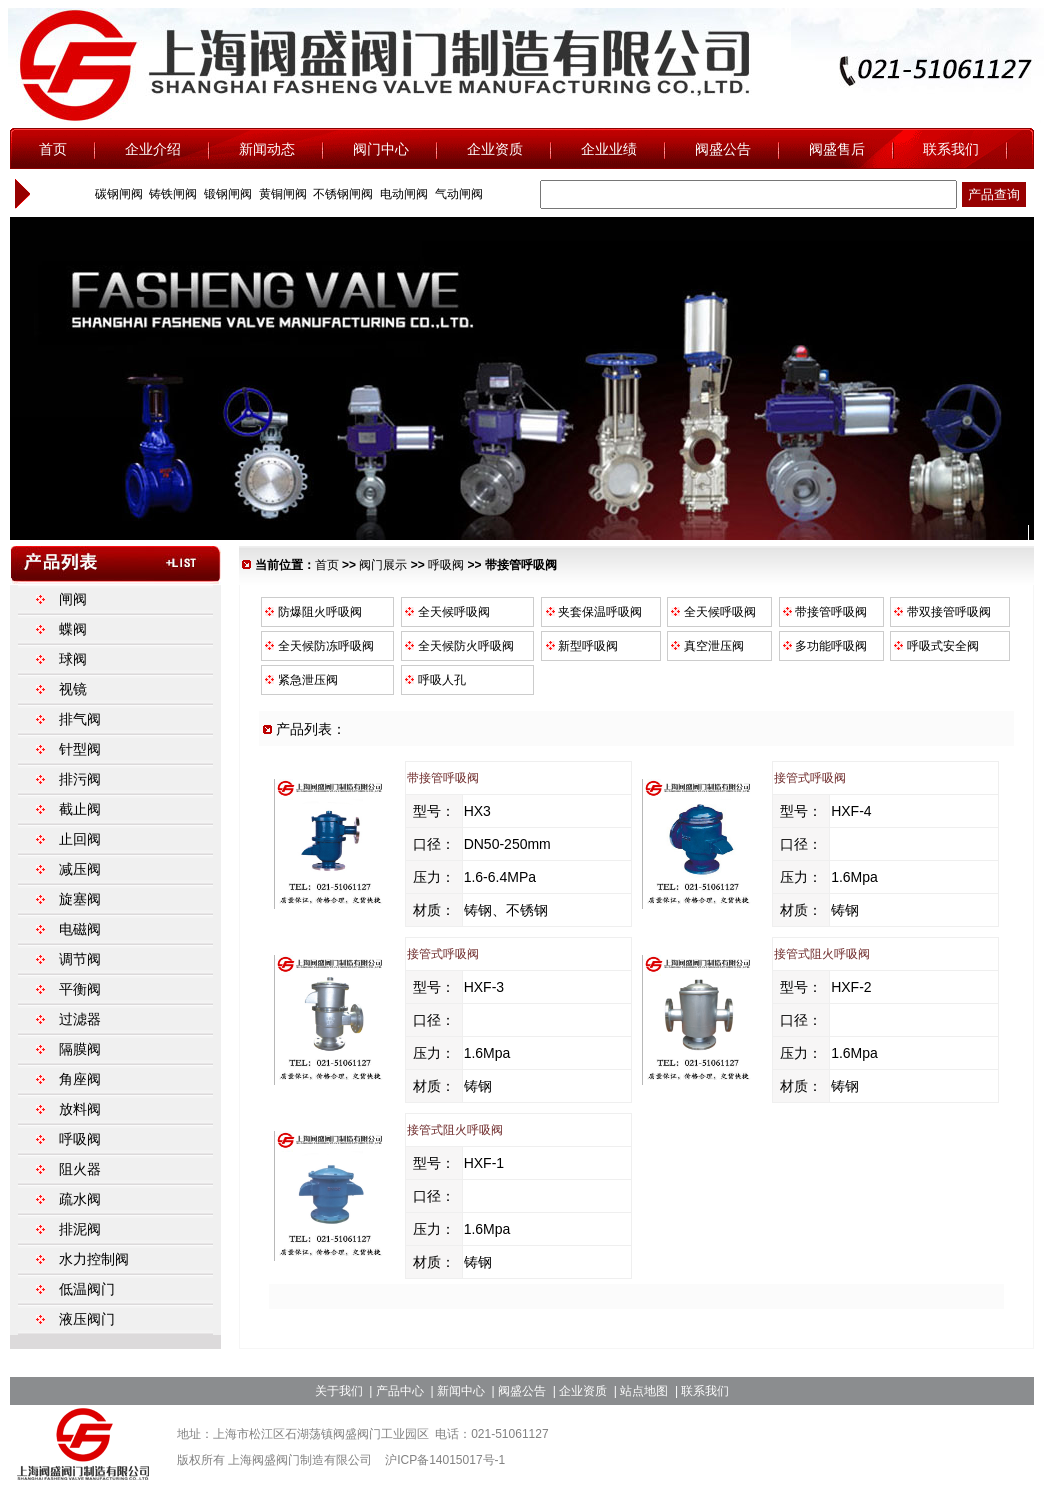 This screenshot has width=1044, height=1488. What do you see at coordinates (94, 1259) in the screenshot?
I see `水力控制阀` at bounding box center [94, 1259].